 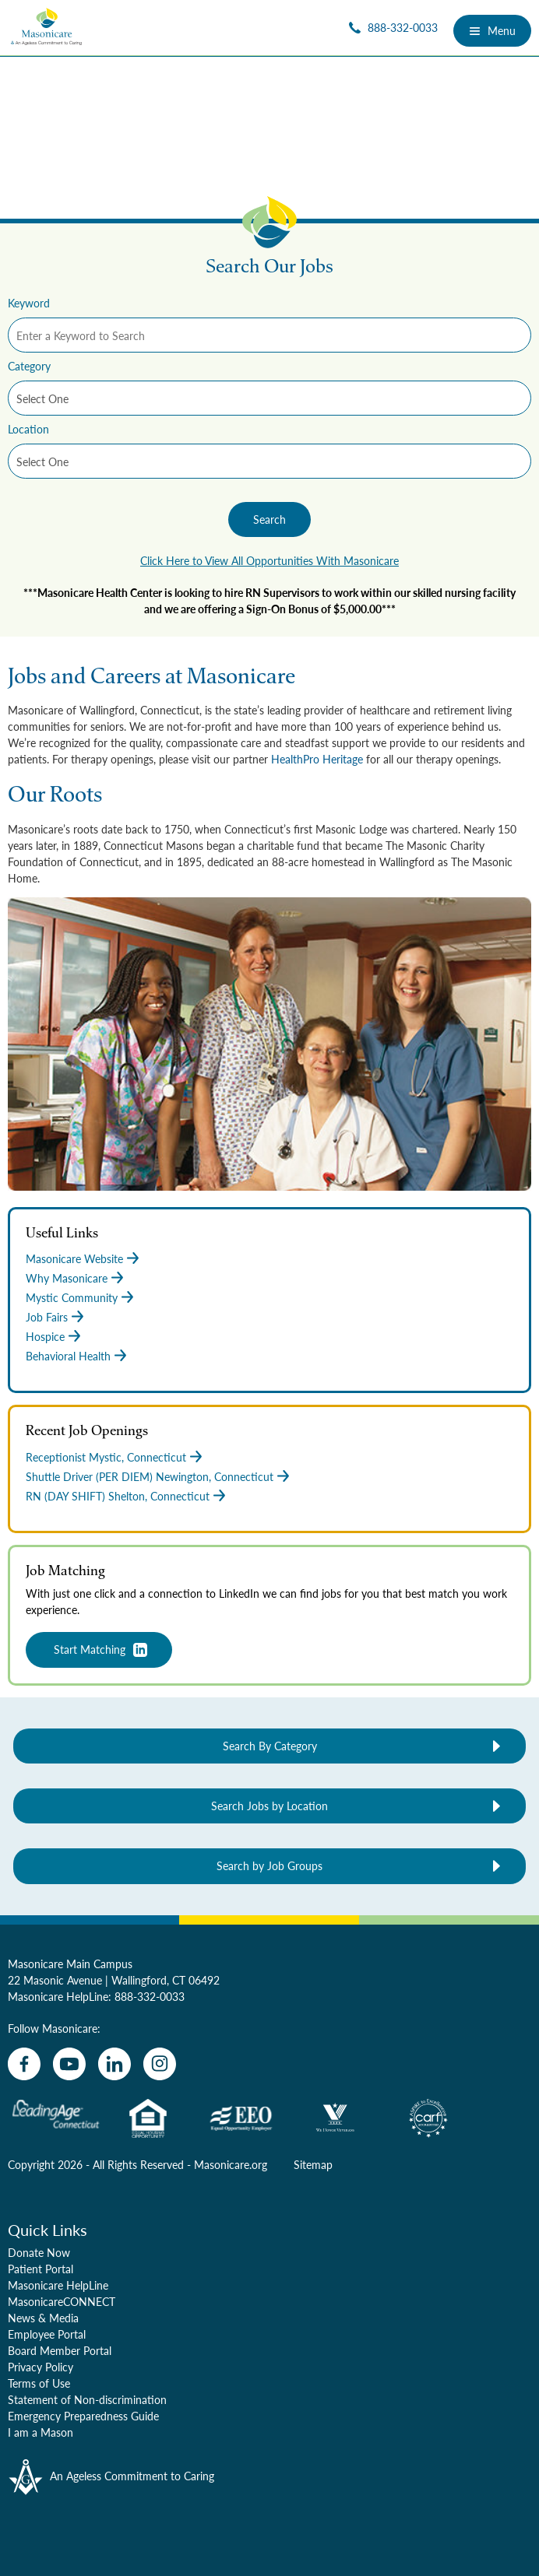 What do you see at coordinates (83, 2415) in the screenshot?
I see `Emergency Preparedness Guide` at bounding box center [83, 2415].